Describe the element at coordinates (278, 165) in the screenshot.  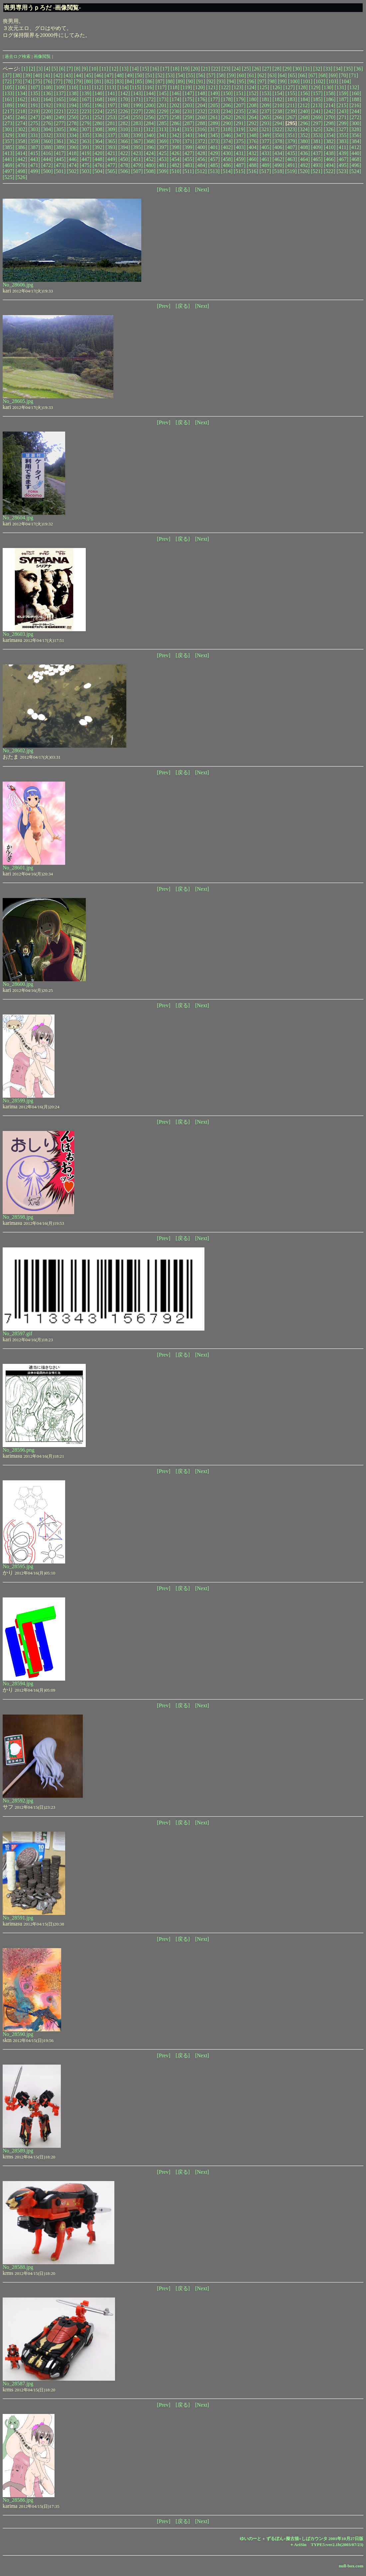
I see `[490]` at that location.